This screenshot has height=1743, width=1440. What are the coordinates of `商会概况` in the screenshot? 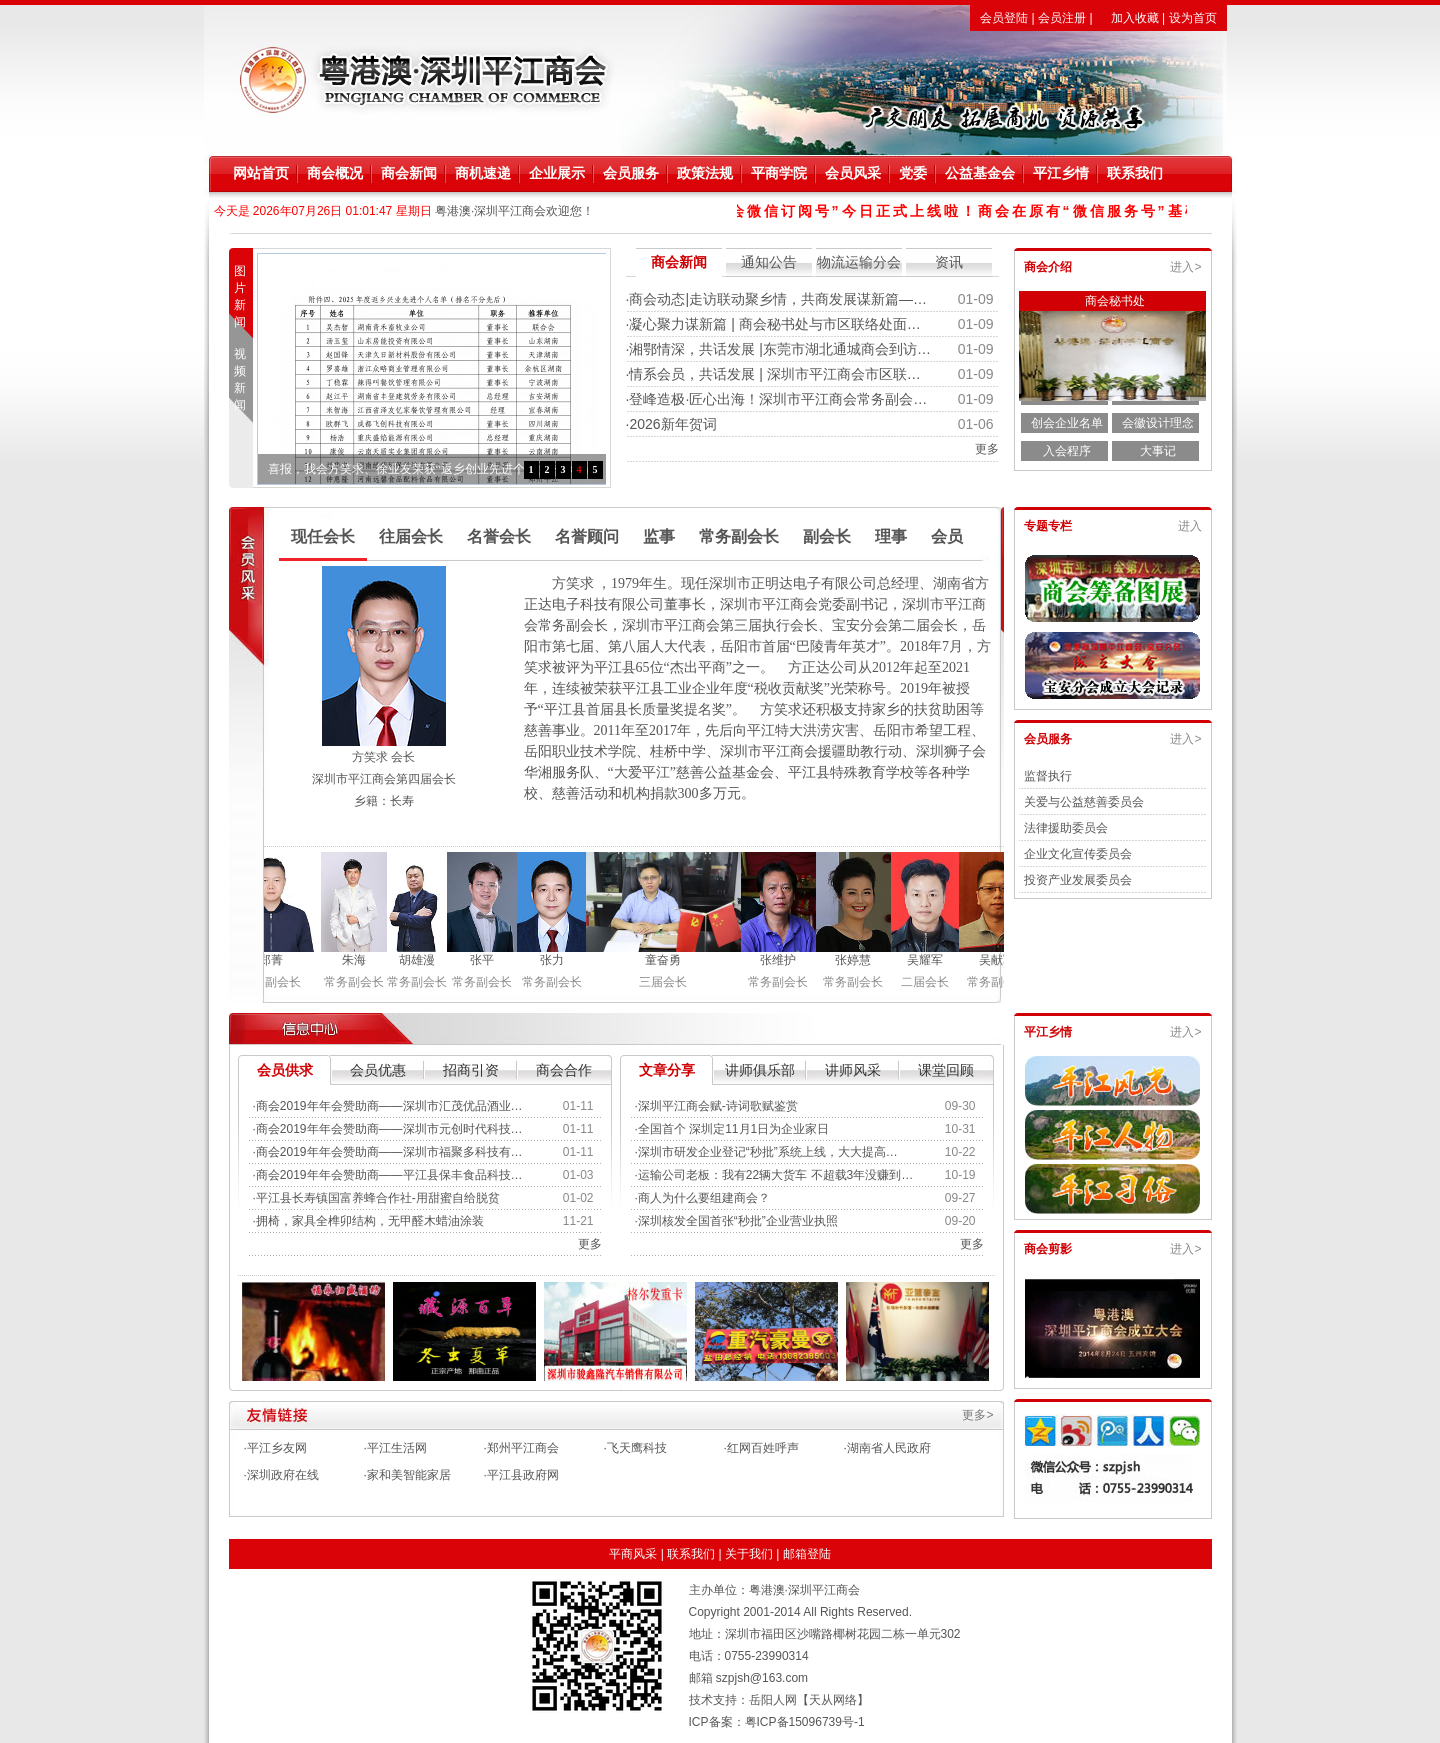 It's located at (335, 173).